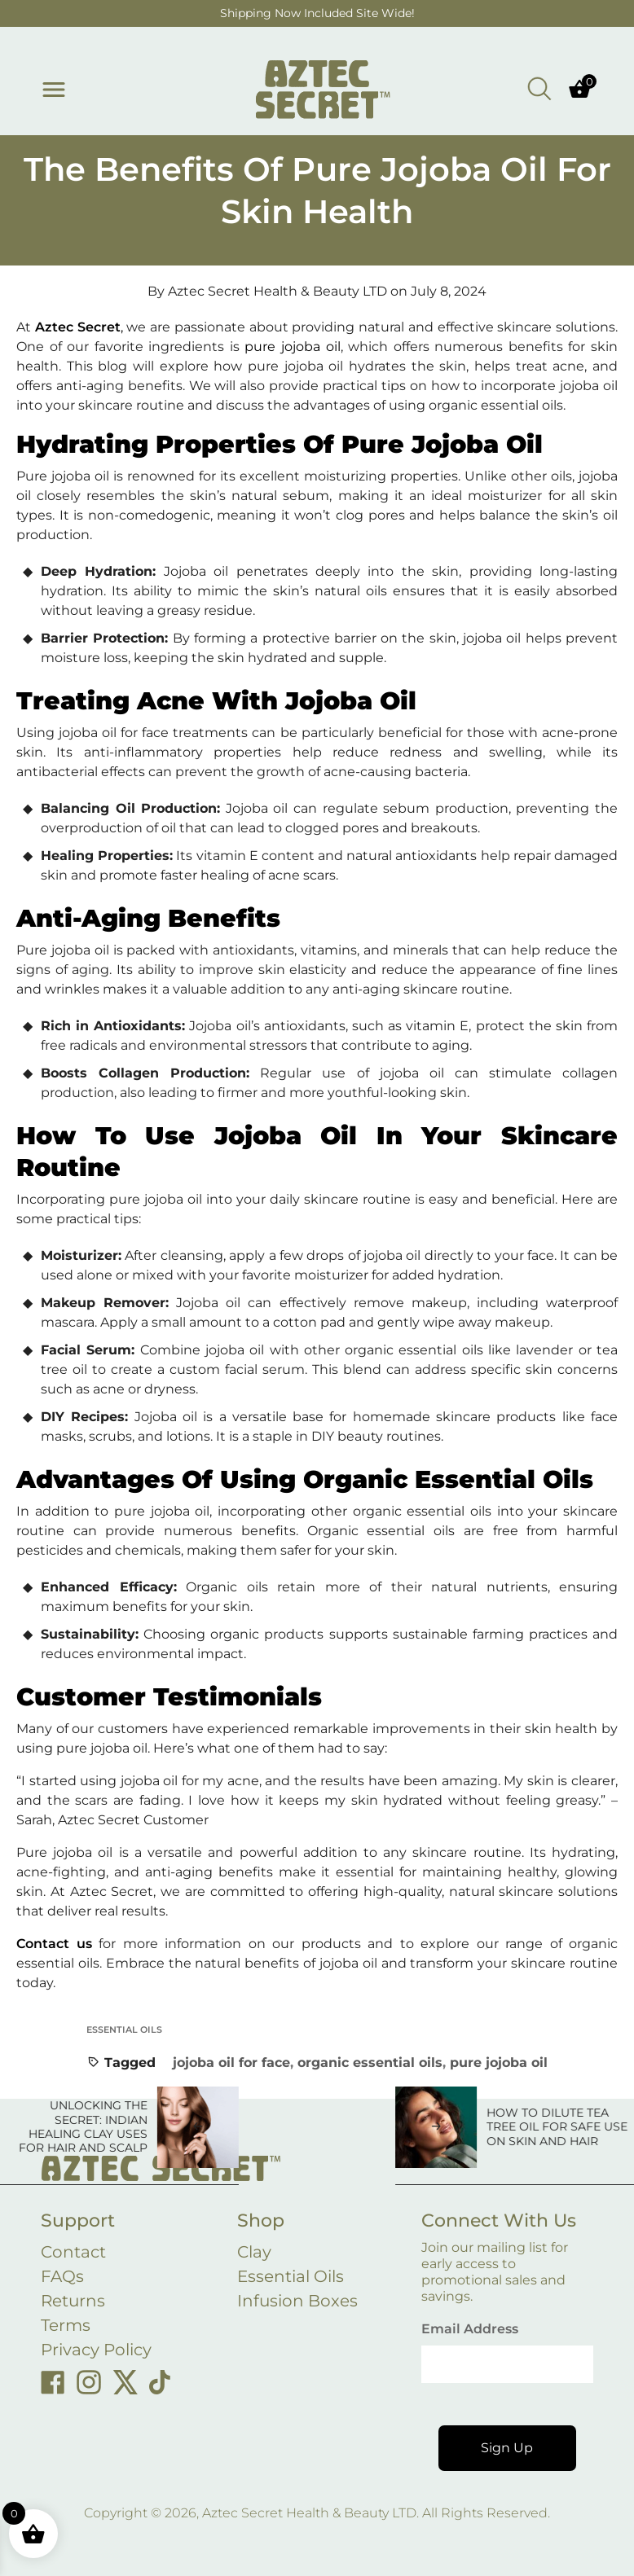 The height and width of the screenshot is (2576, 634). I want to click on FAQs, so click(62, 2276).